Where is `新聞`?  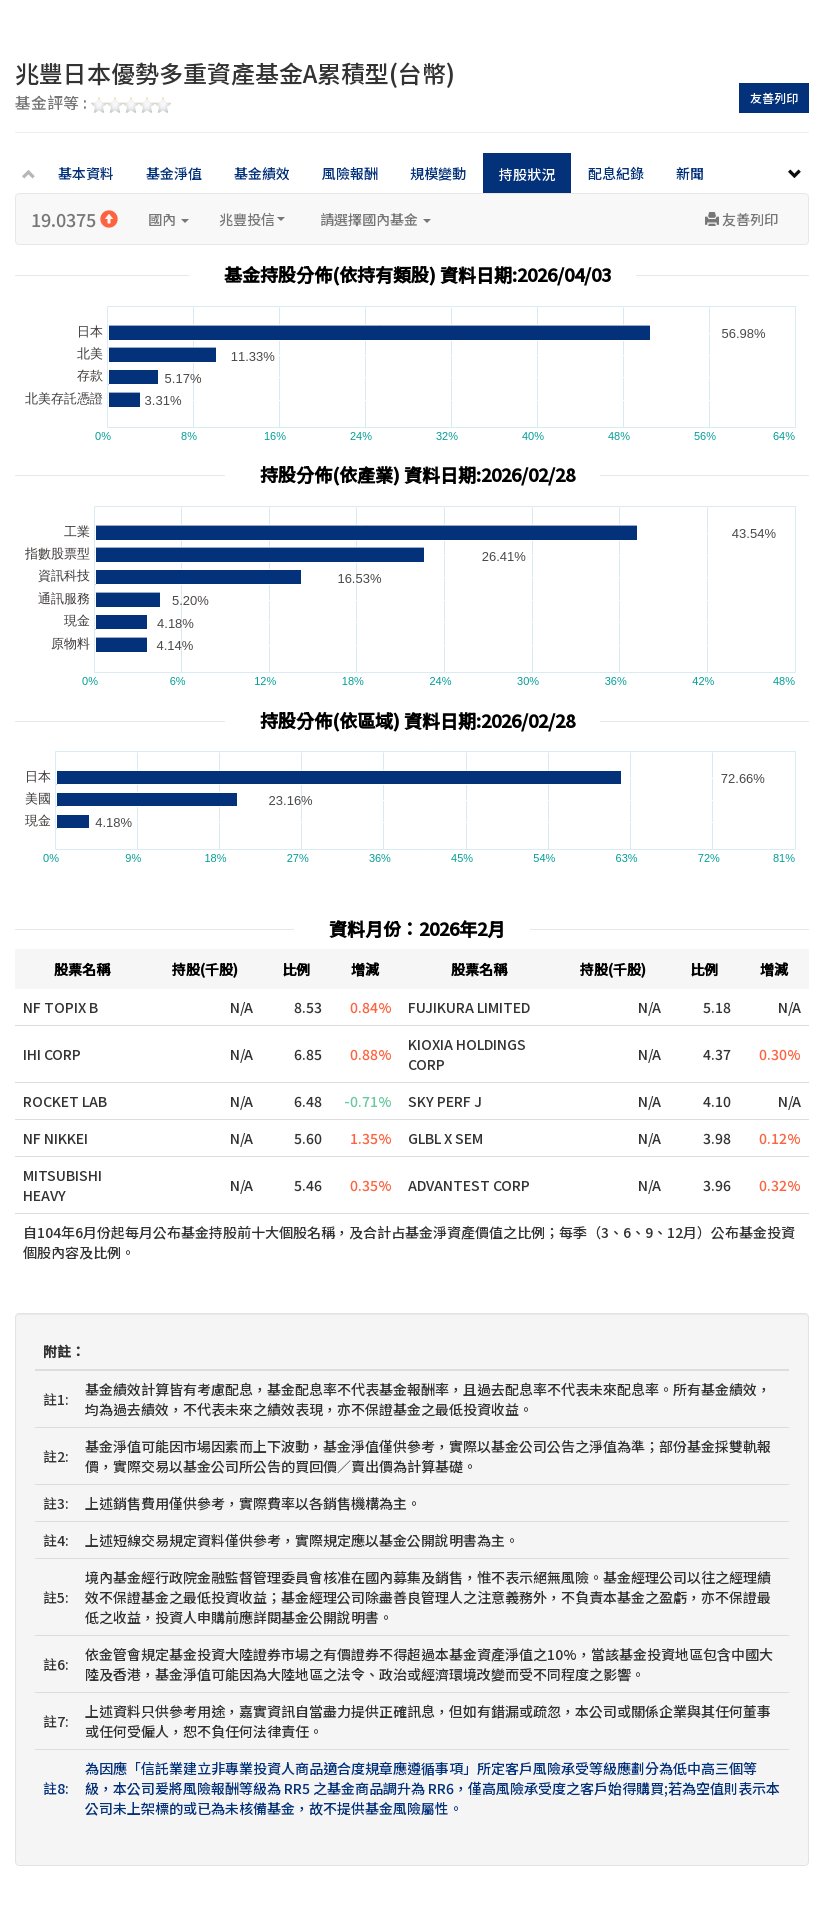 新聞 is located at coordinates (690, 173).